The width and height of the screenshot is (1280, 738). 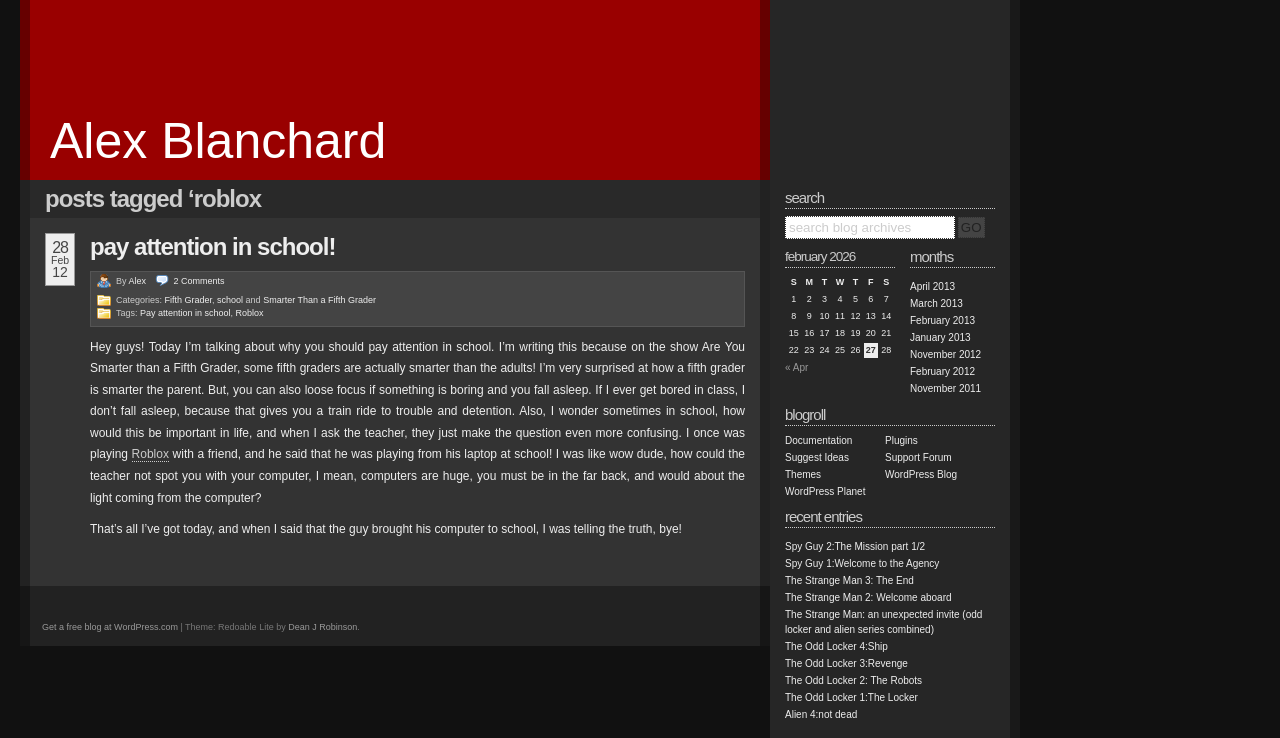 What do you see at coordinates (322, 627) in the screenshot?
I see `Dean J Robinson` at bounding box center [322, 627].